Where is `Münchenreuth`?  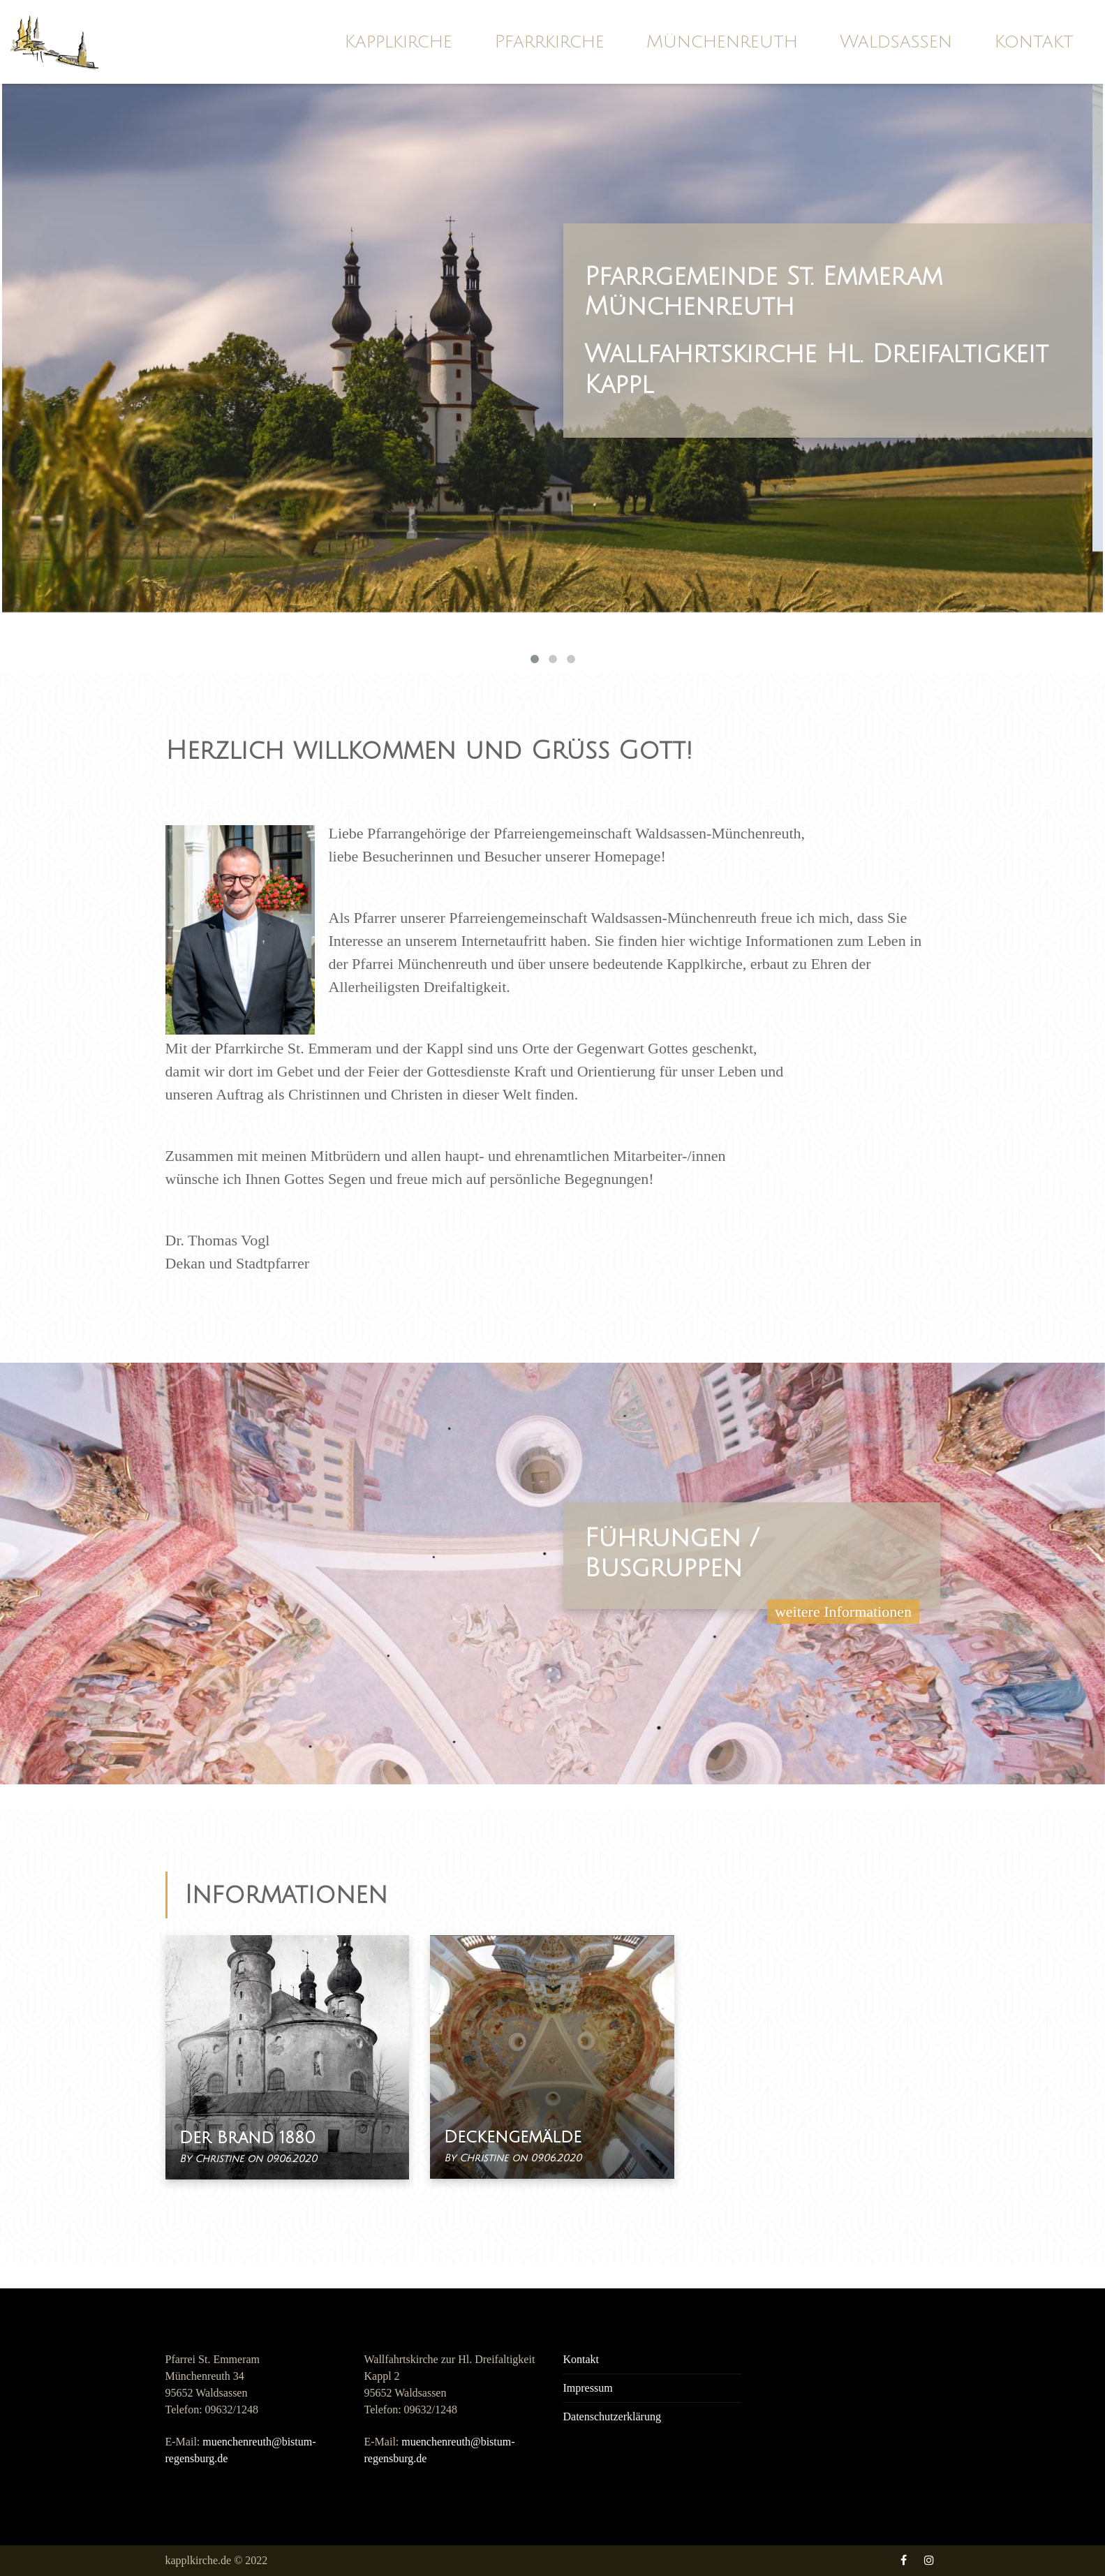 Münchenreuth is located at coordinates (722, 42).